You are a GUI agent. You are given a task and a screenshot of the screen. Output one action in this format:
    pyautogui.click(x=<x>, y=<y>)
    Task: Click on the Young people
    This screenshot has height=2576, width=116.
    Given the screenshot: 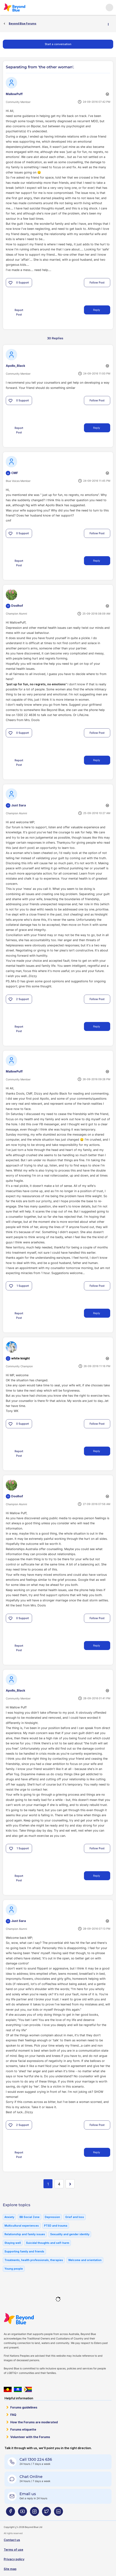 What is the action you would take?
    pyautogui.click(x=13, y=2268)
    